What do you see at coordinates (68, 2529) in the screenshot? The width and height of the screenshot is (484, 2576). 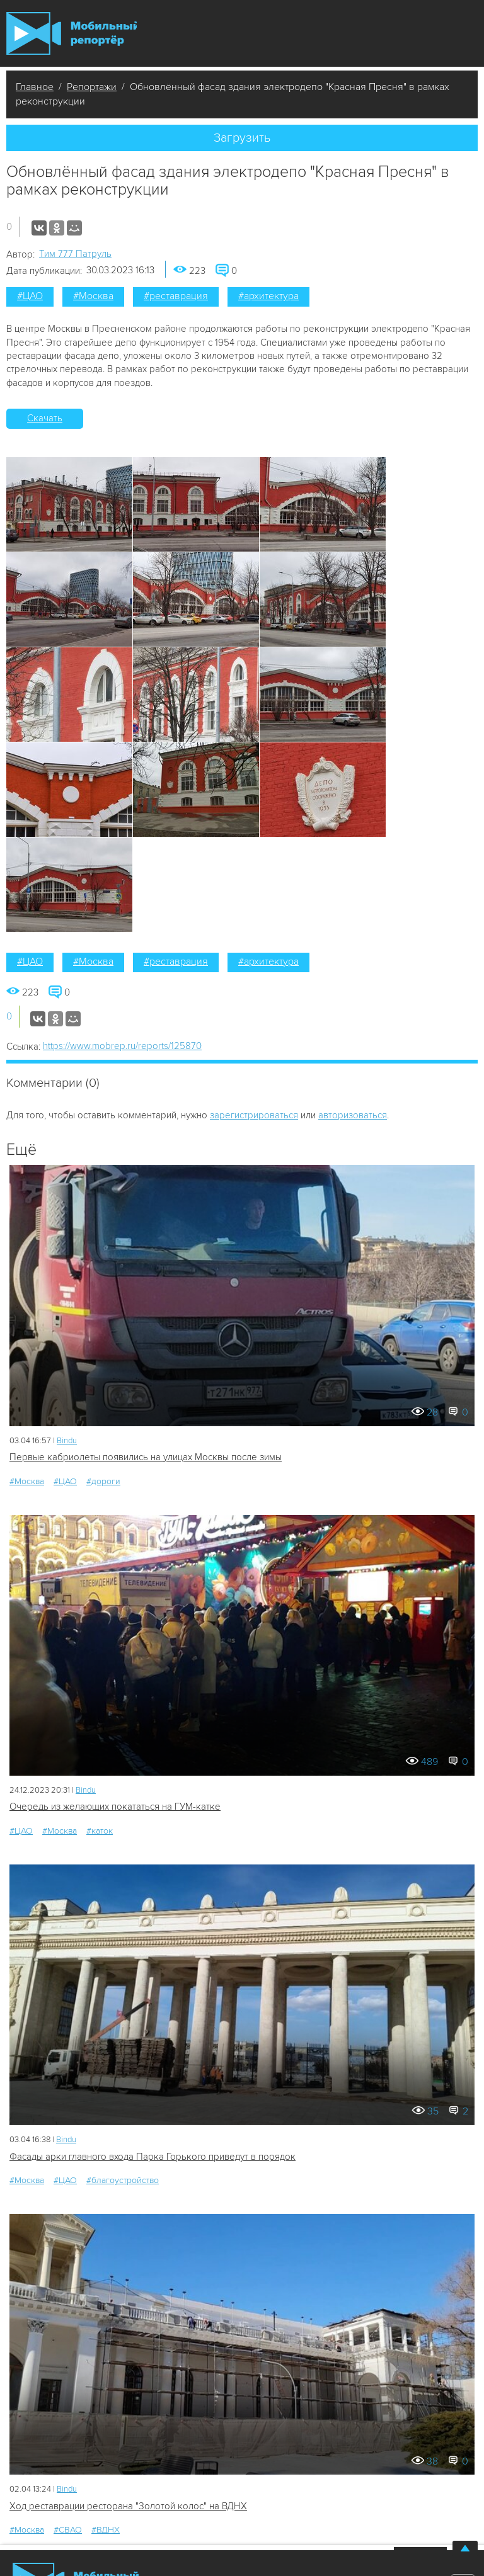 I see `#СВАО` at bounding box center [68, 2529].